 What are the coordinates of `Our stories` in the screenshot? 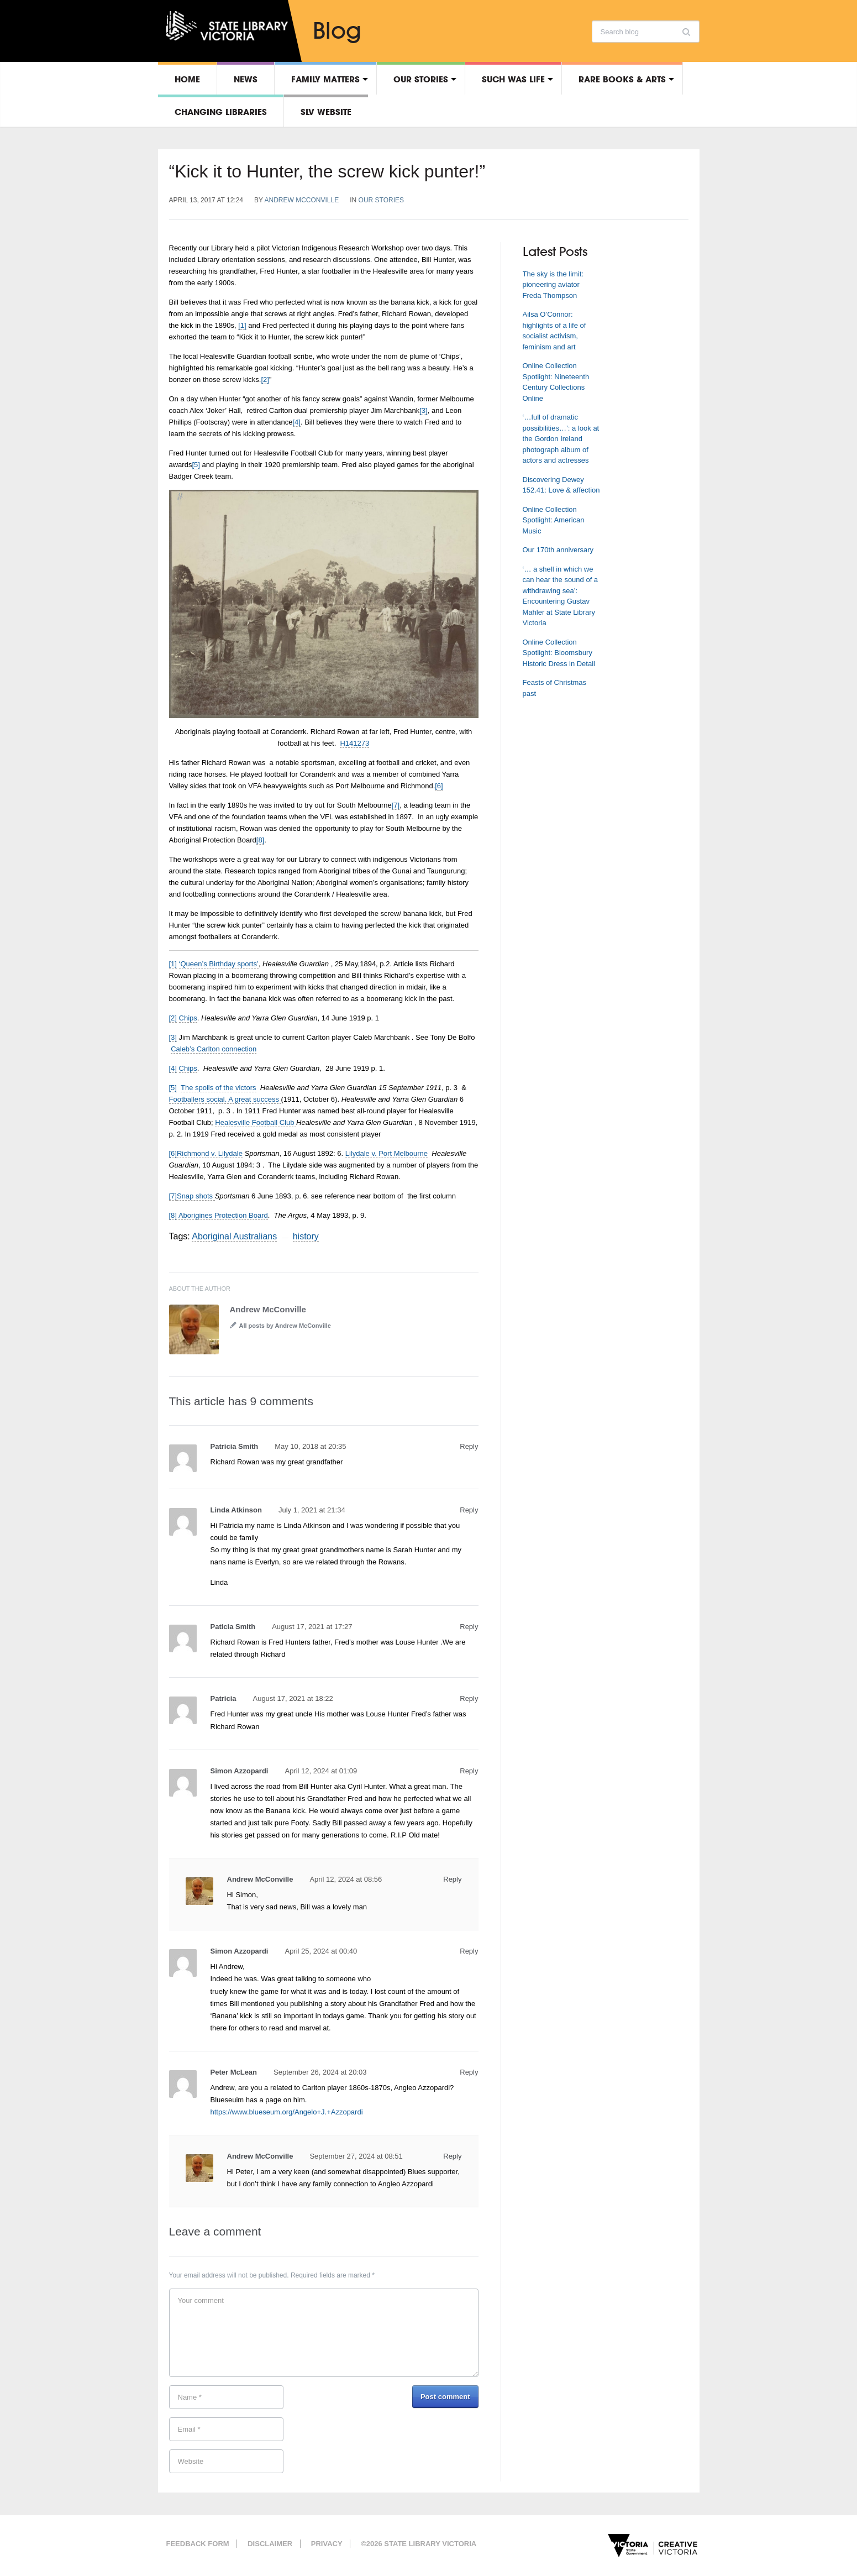 It's located at (420, 79).